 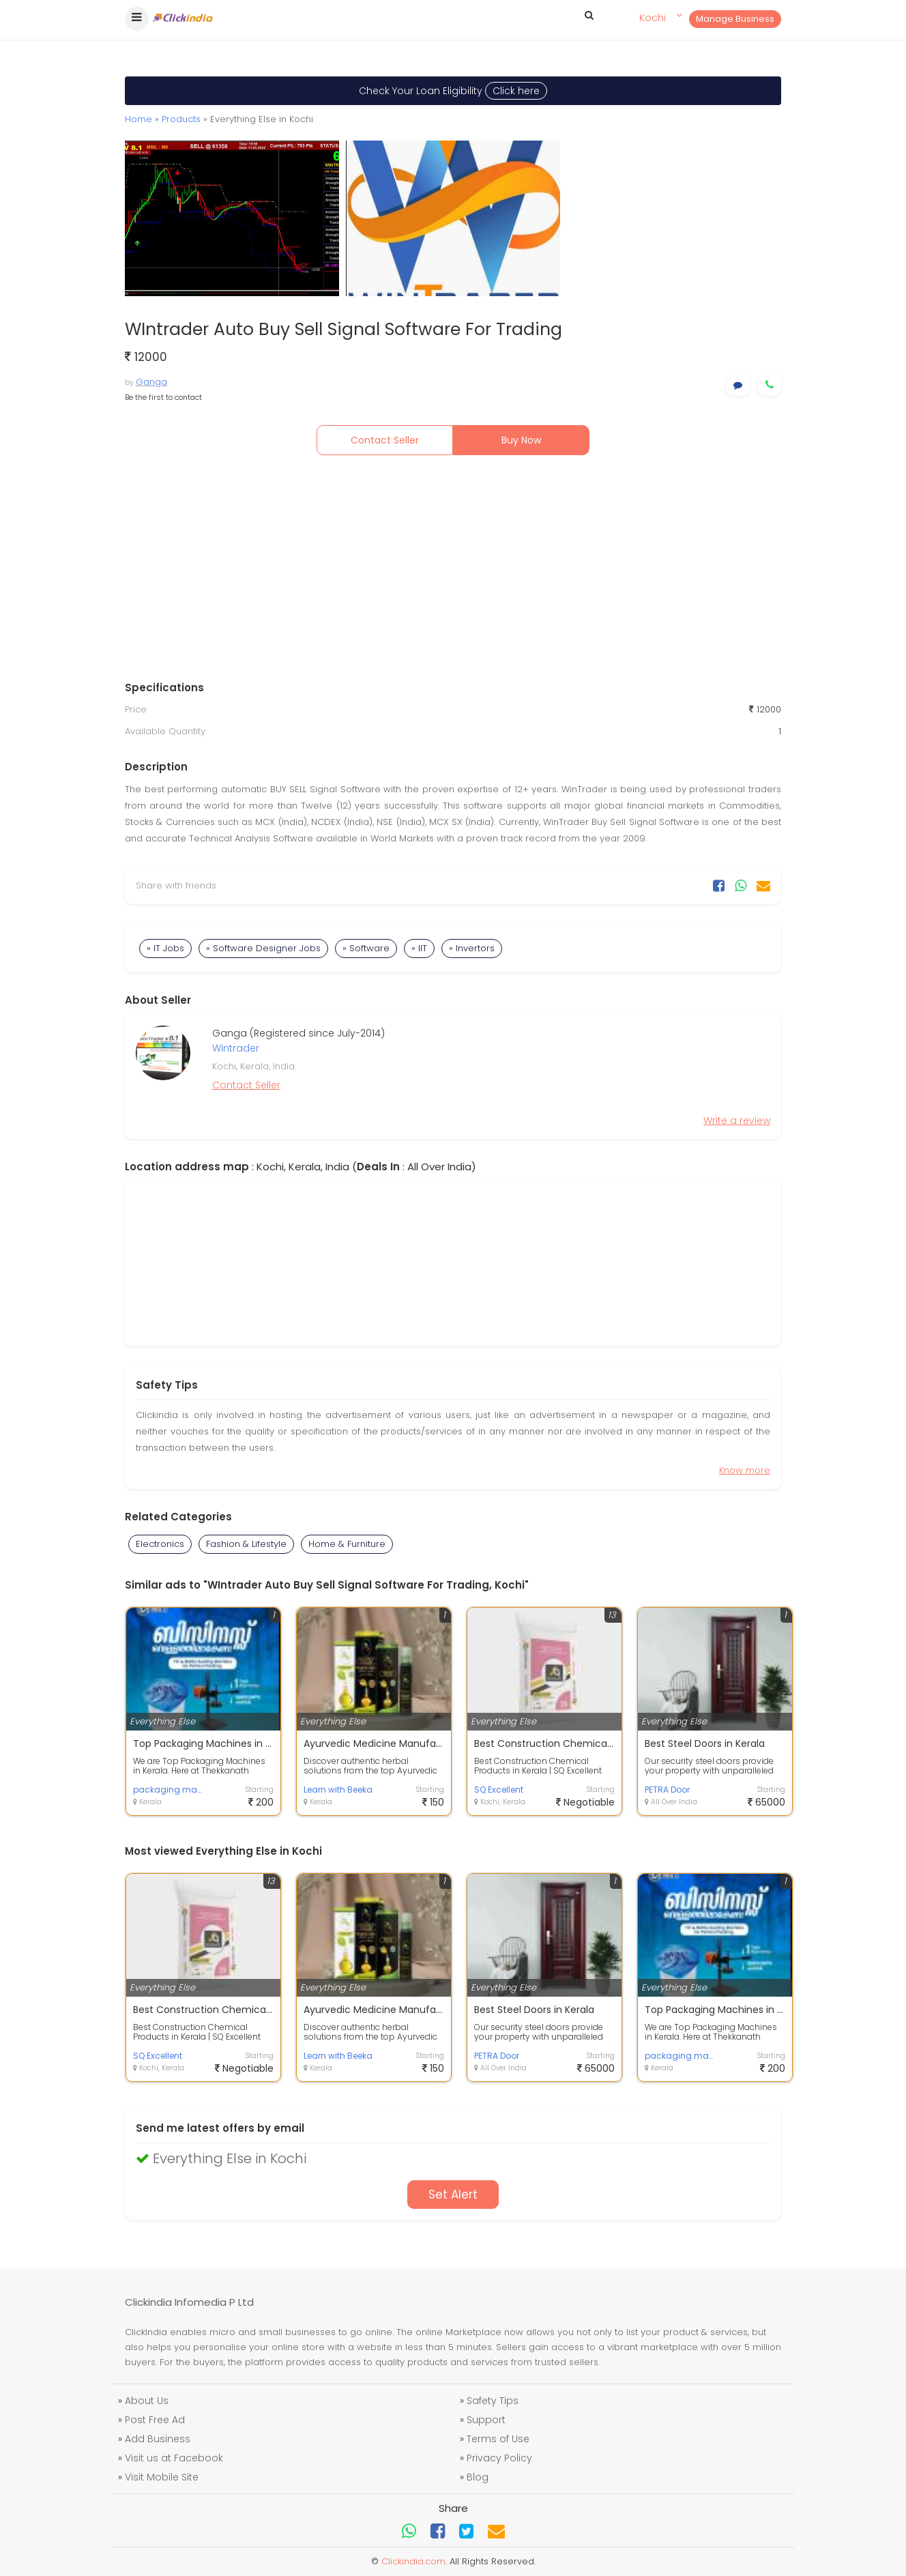 What do you see at coordinates (385, 440) in the screenshot?
I see `Contact Seller` at bounding box center [385, 440].